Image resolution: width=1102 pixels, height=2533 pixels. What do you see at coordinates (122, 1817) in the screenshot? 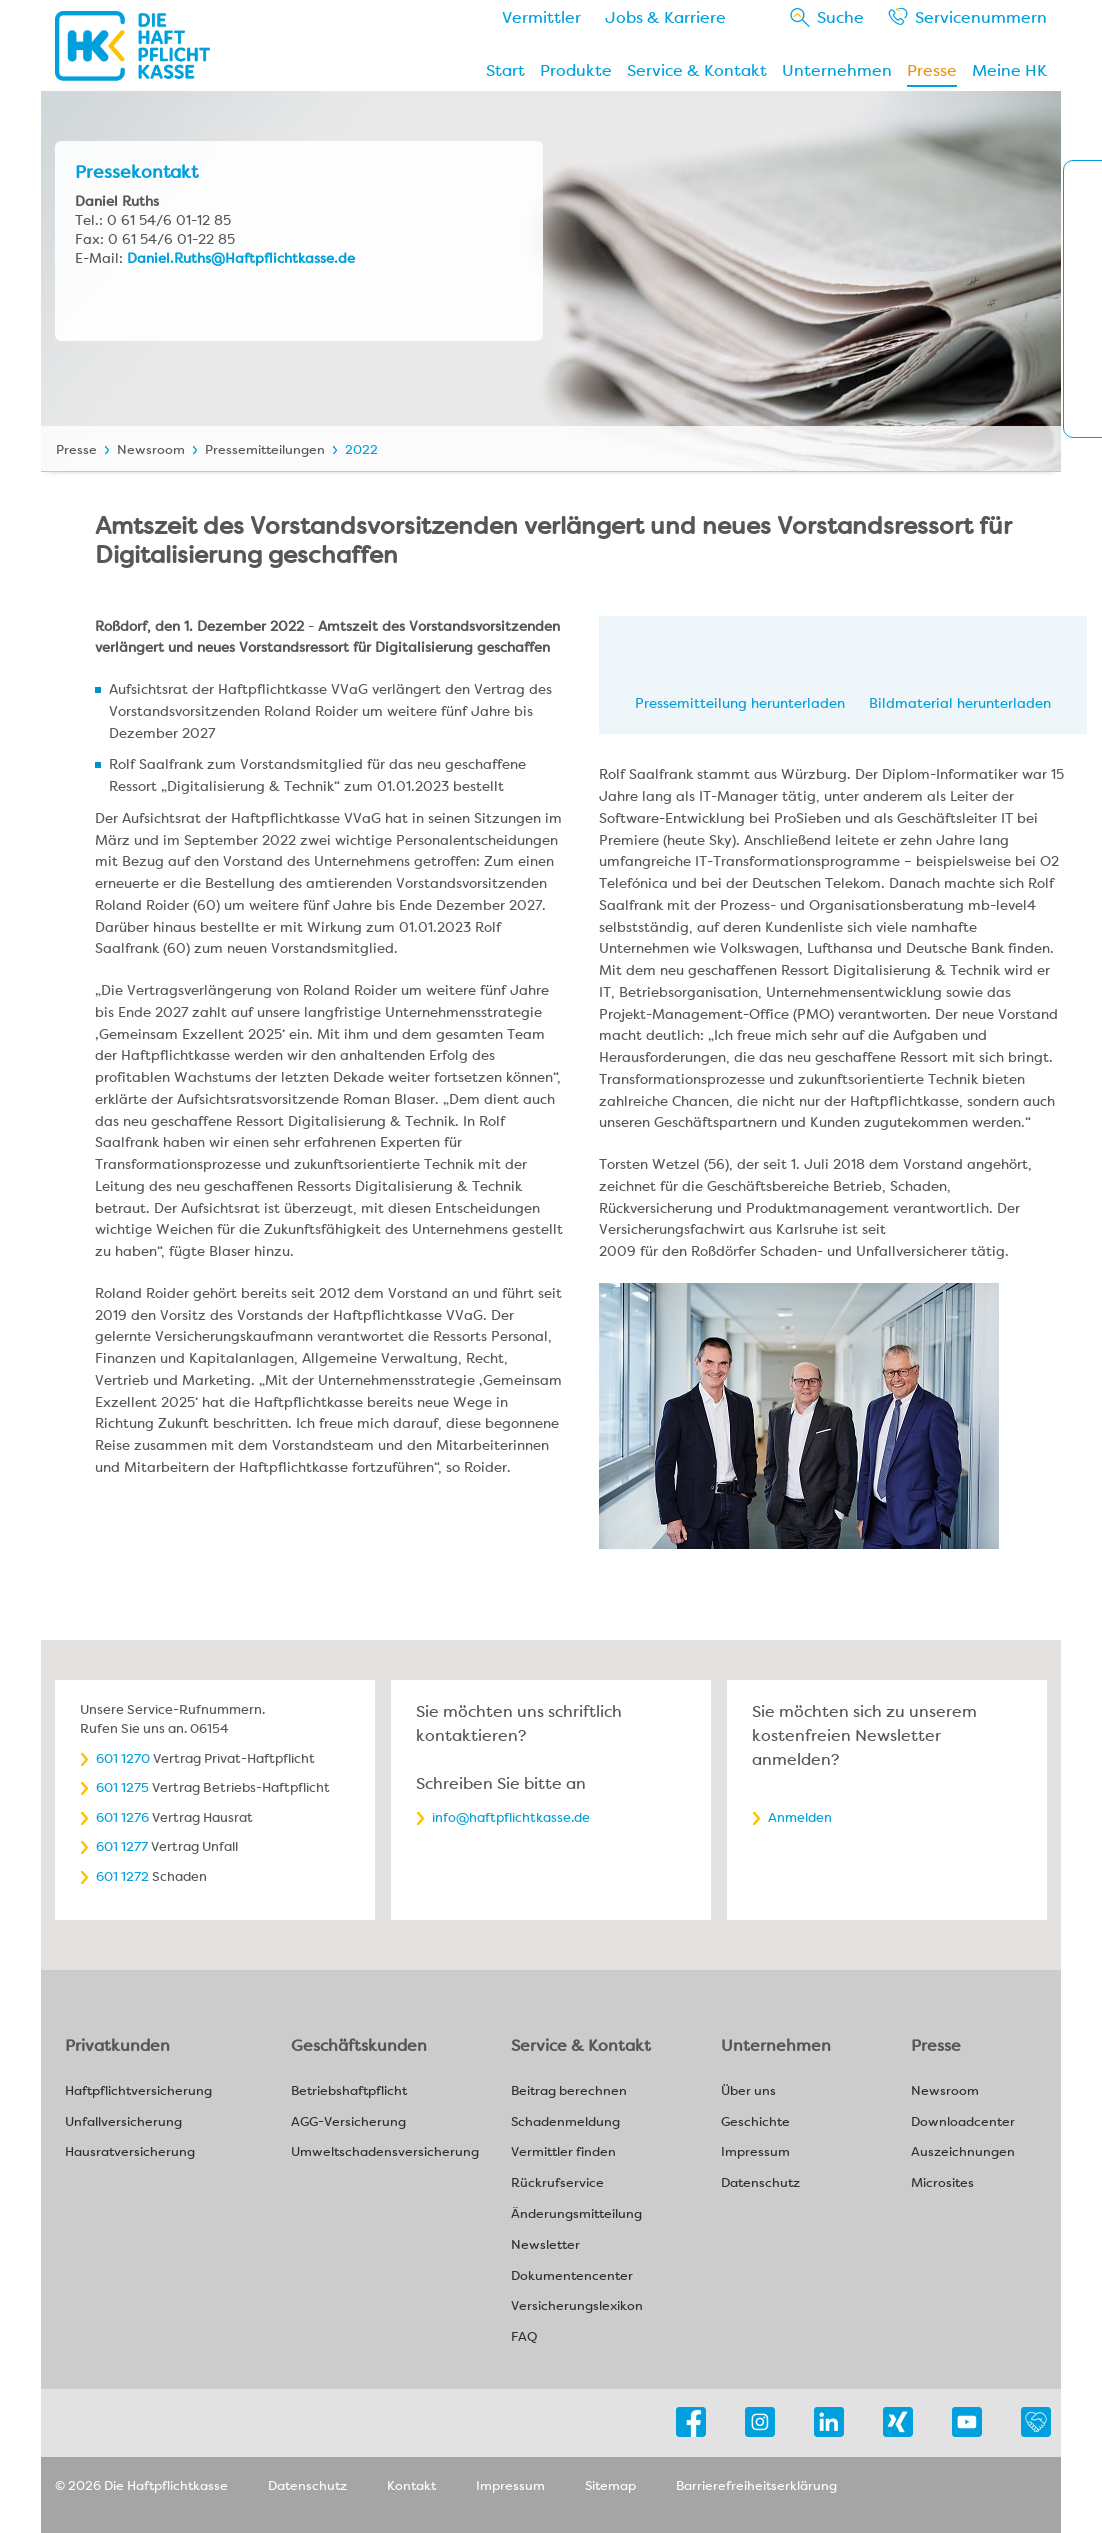
I see `601 1276` at bounding box center [122, 1817].